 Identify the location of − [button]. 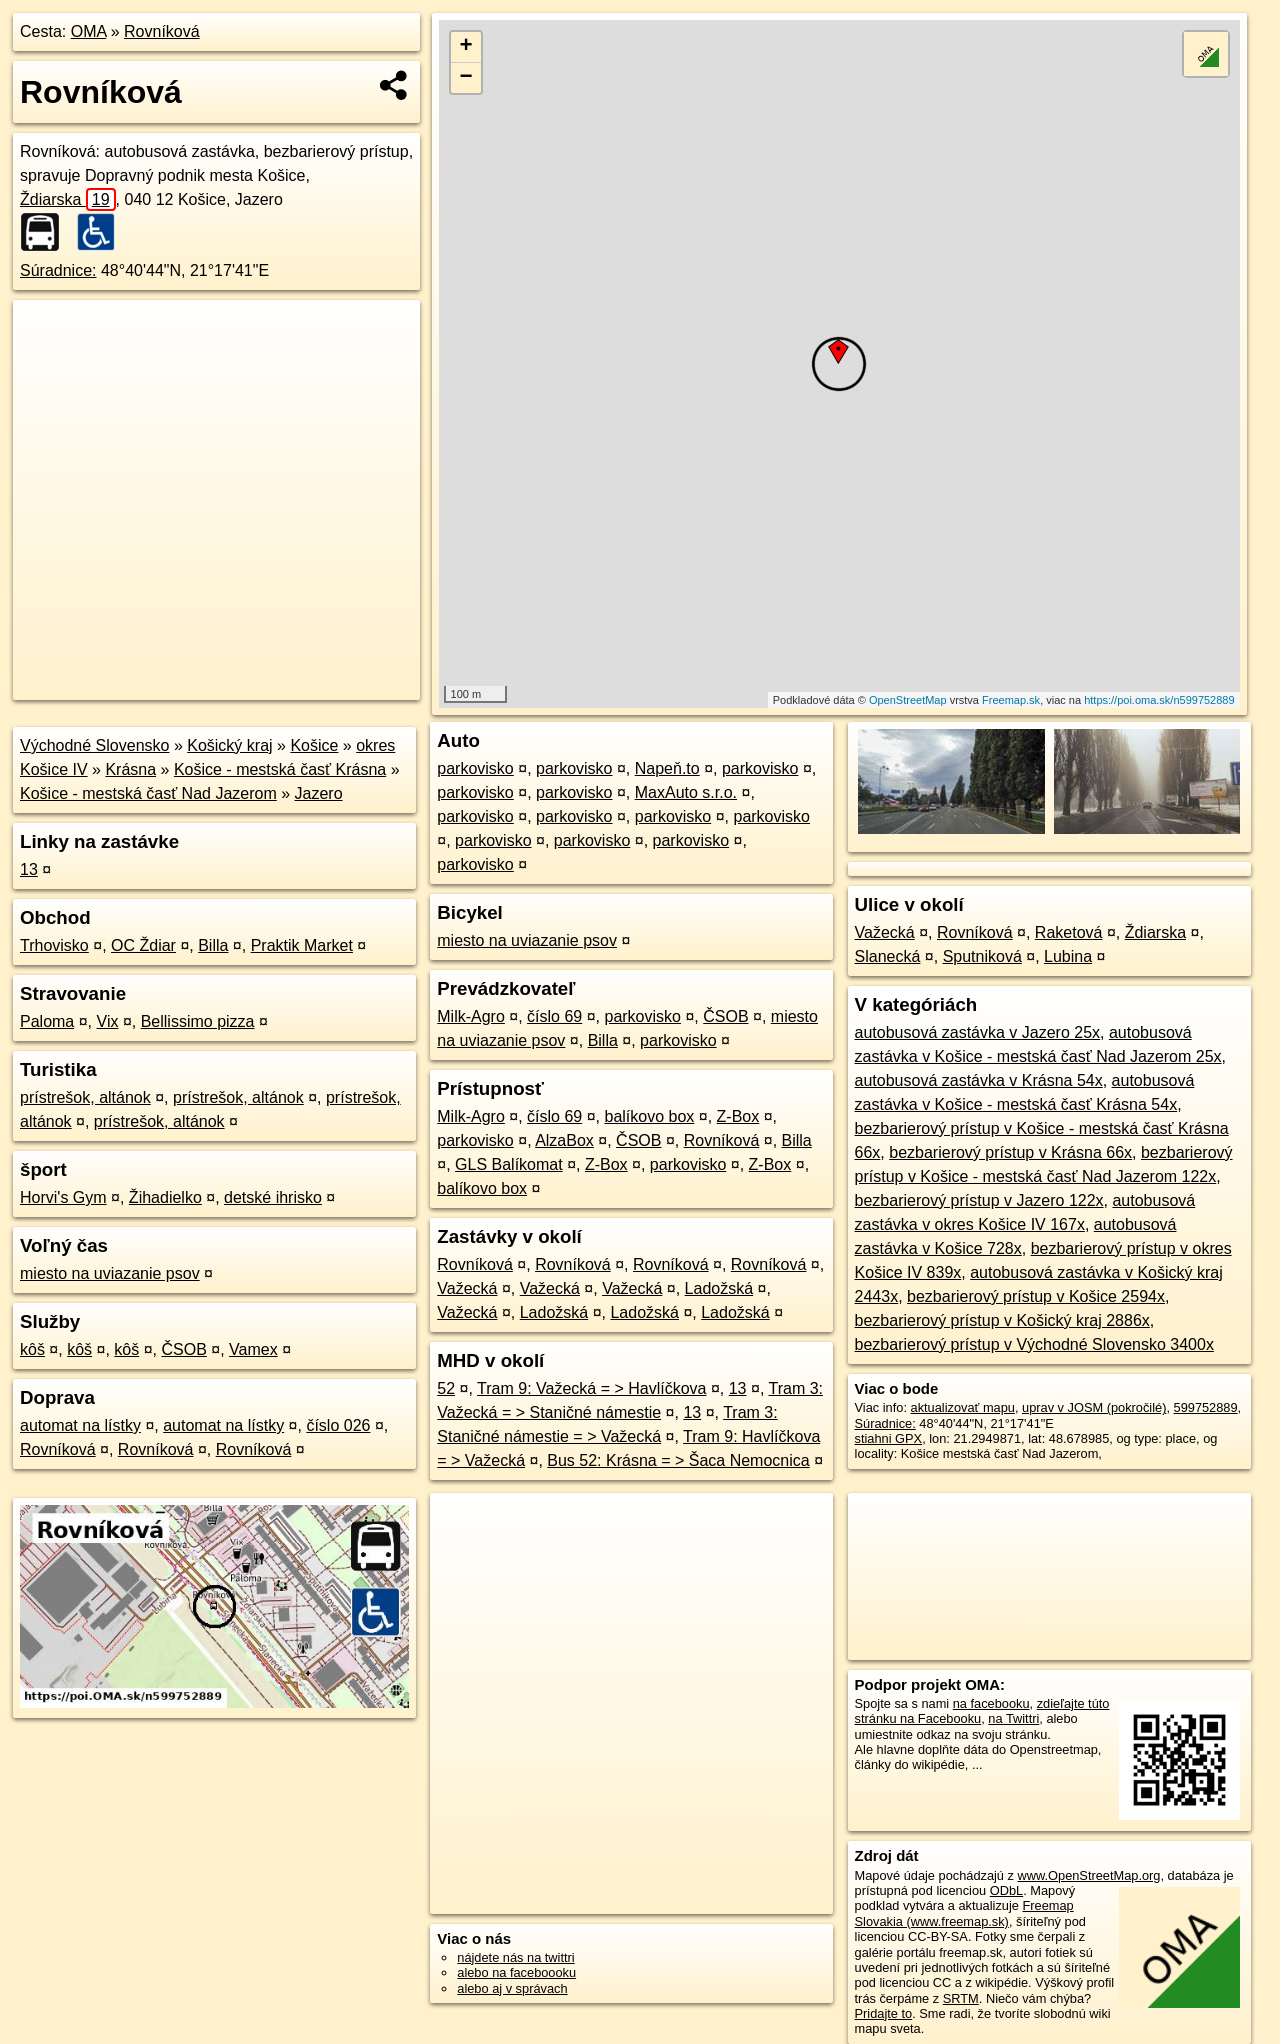
(466, 78).